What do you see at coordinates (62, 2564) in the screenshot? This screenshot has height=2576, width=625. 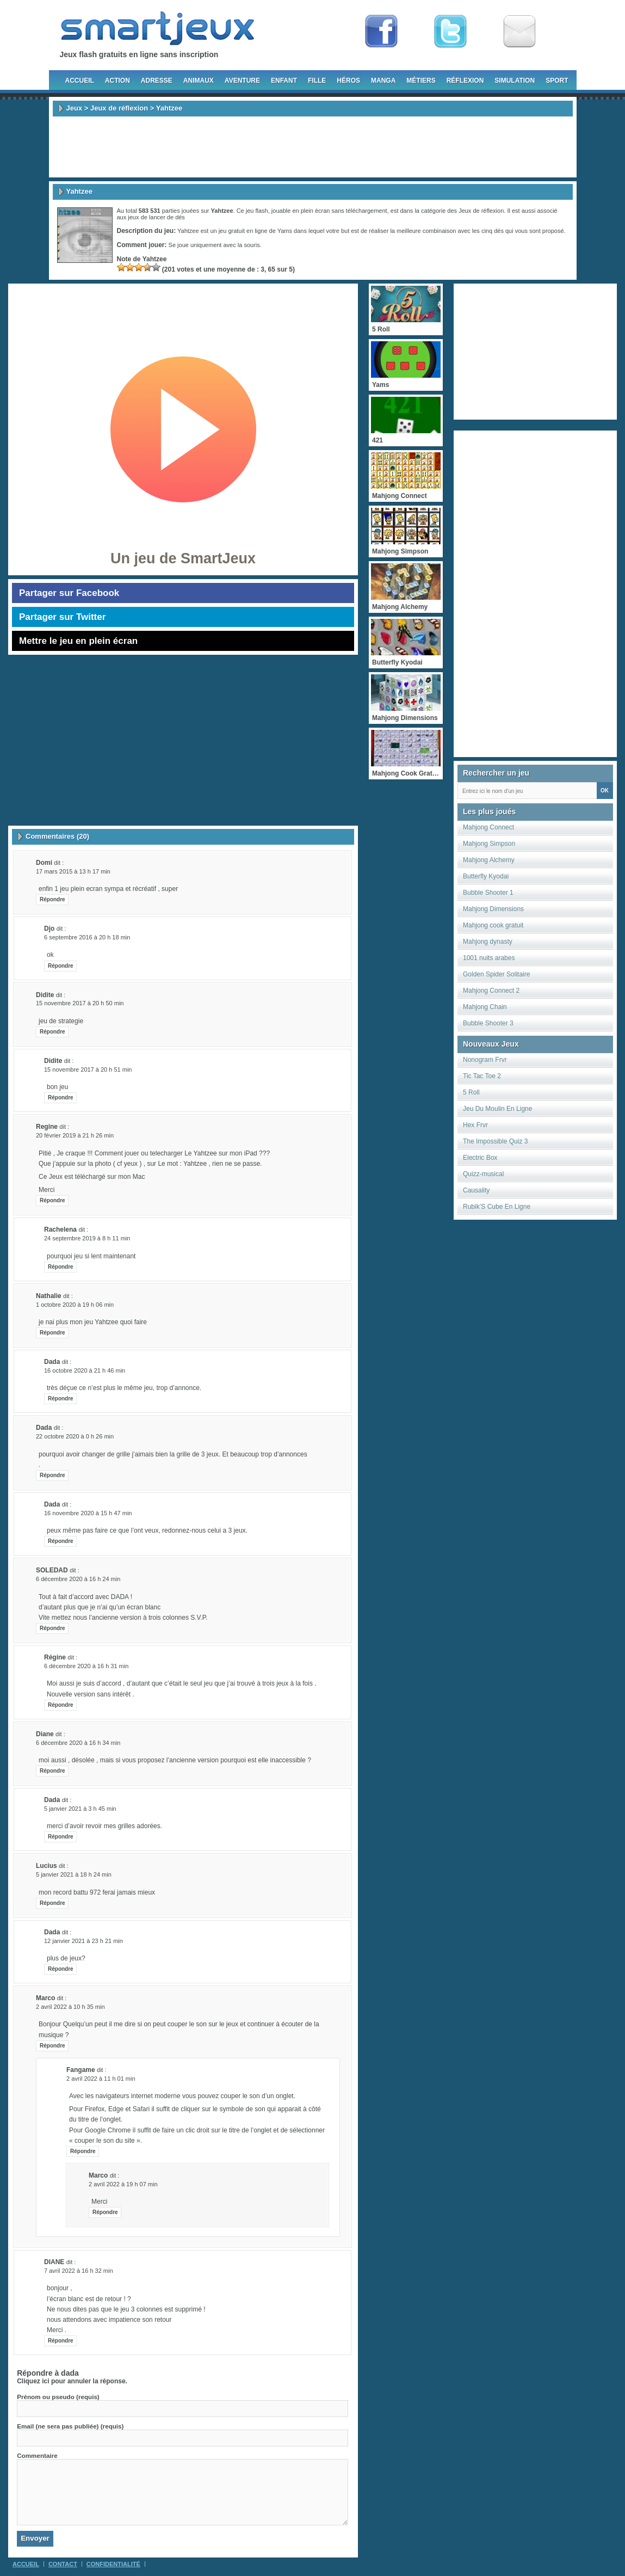 I see `Contact` at bounding box center [62, 2564].